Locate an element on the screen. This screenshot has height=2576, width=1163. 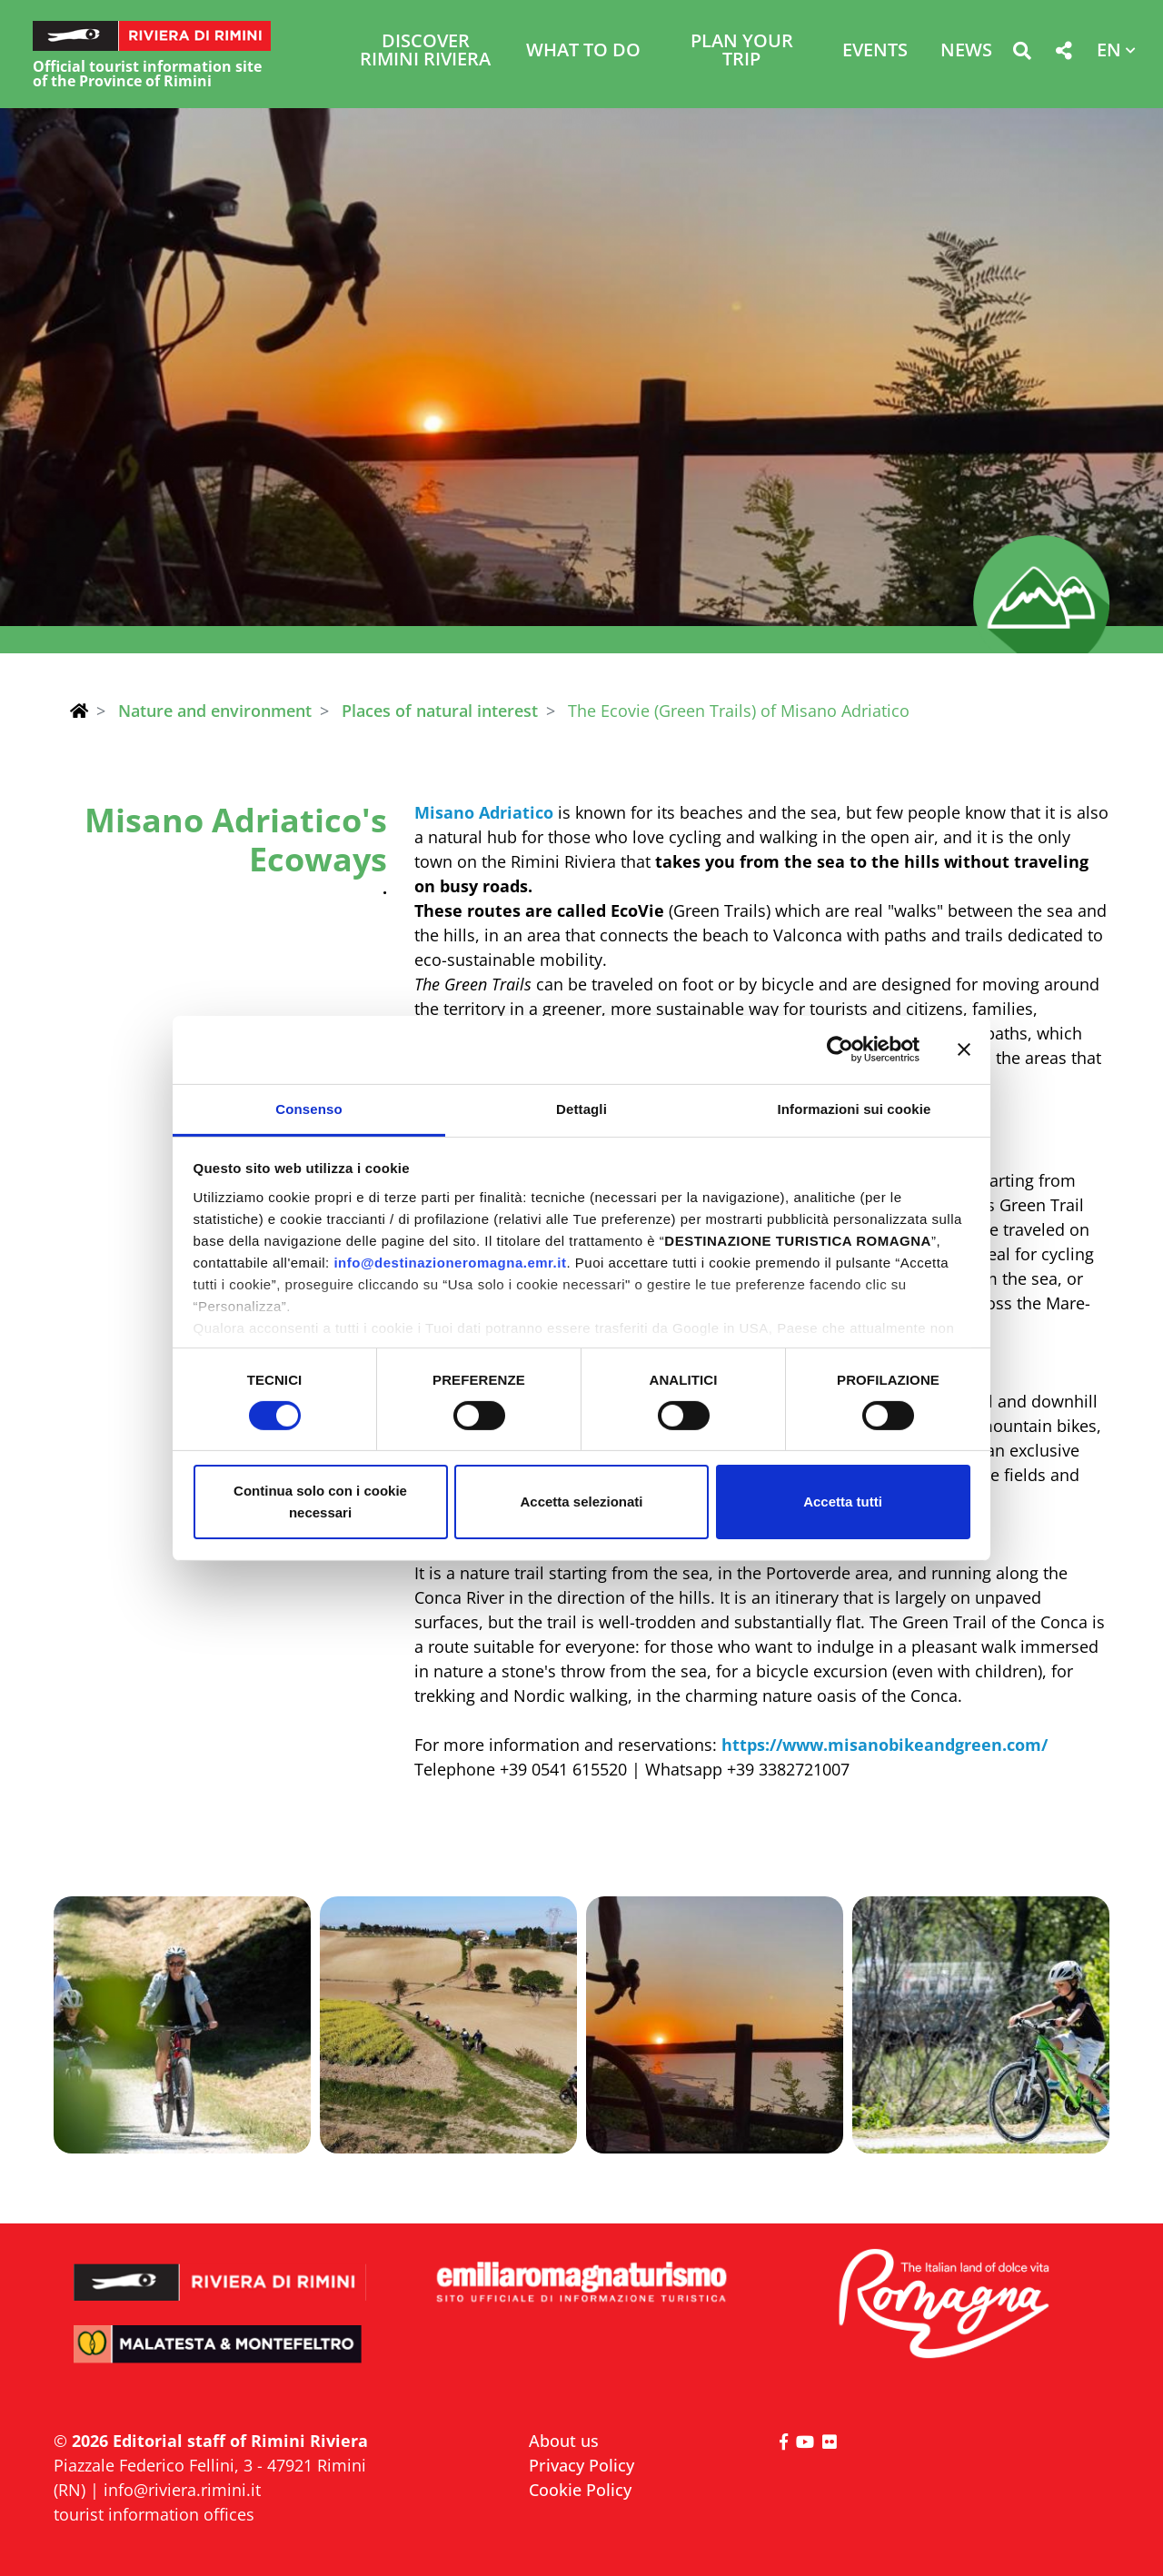
What to do [button] is located at coordinates (583, 51).